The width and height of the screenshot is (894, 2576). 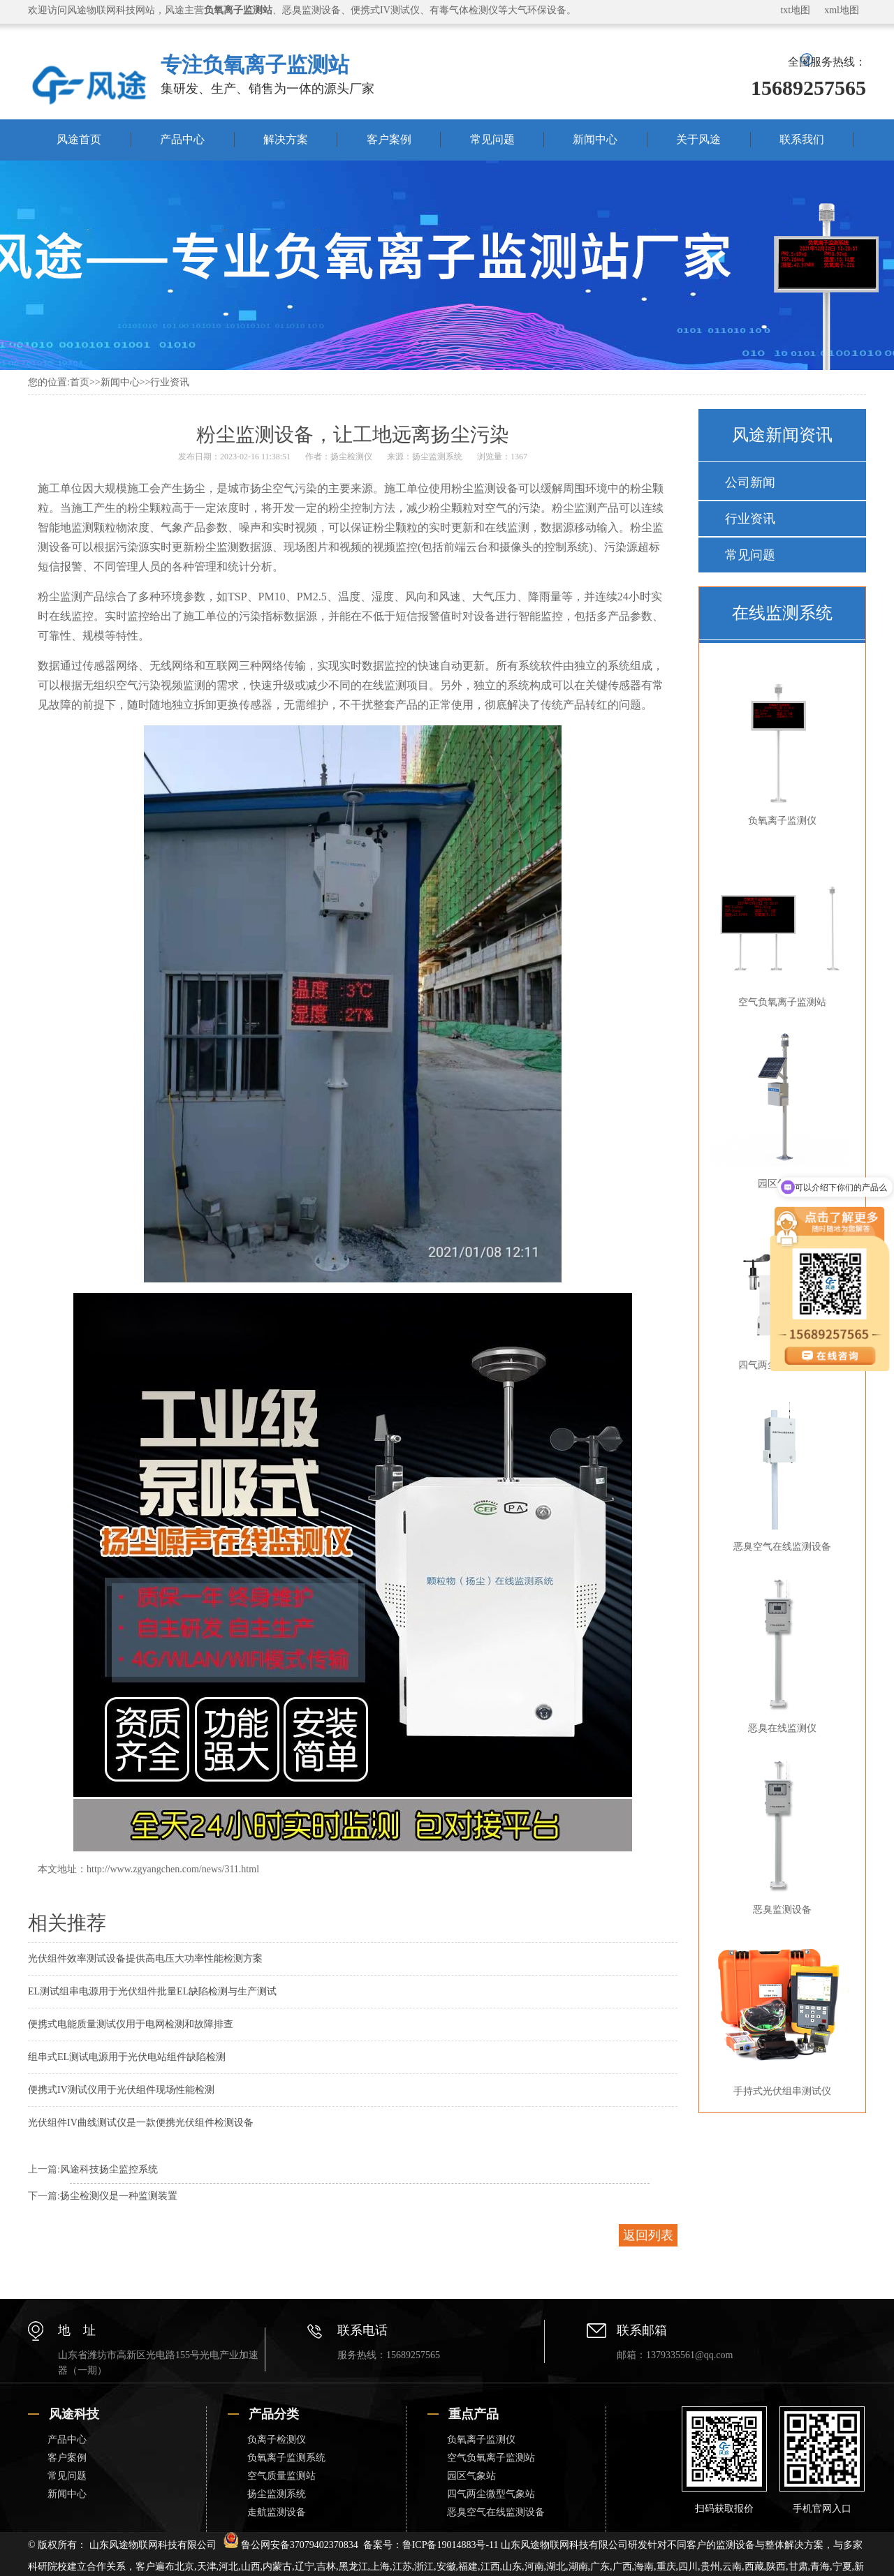 I want to click on 负氧离子监测仪, so click(x=779, y=745).